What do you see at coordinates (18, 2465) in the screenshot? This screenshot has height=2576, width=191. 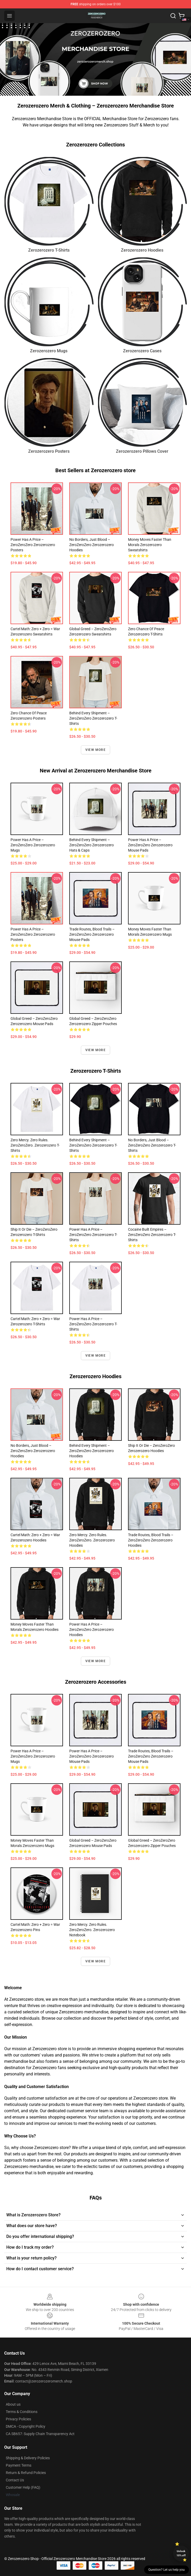 I see `Payment Terms` at bounding box center [18, 2465].